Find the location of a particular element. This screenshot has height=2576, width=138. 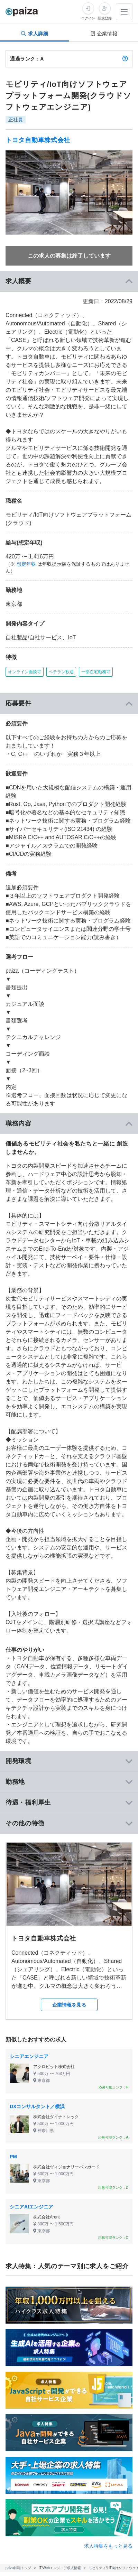

ログイン is located at coordinates (88, 18).